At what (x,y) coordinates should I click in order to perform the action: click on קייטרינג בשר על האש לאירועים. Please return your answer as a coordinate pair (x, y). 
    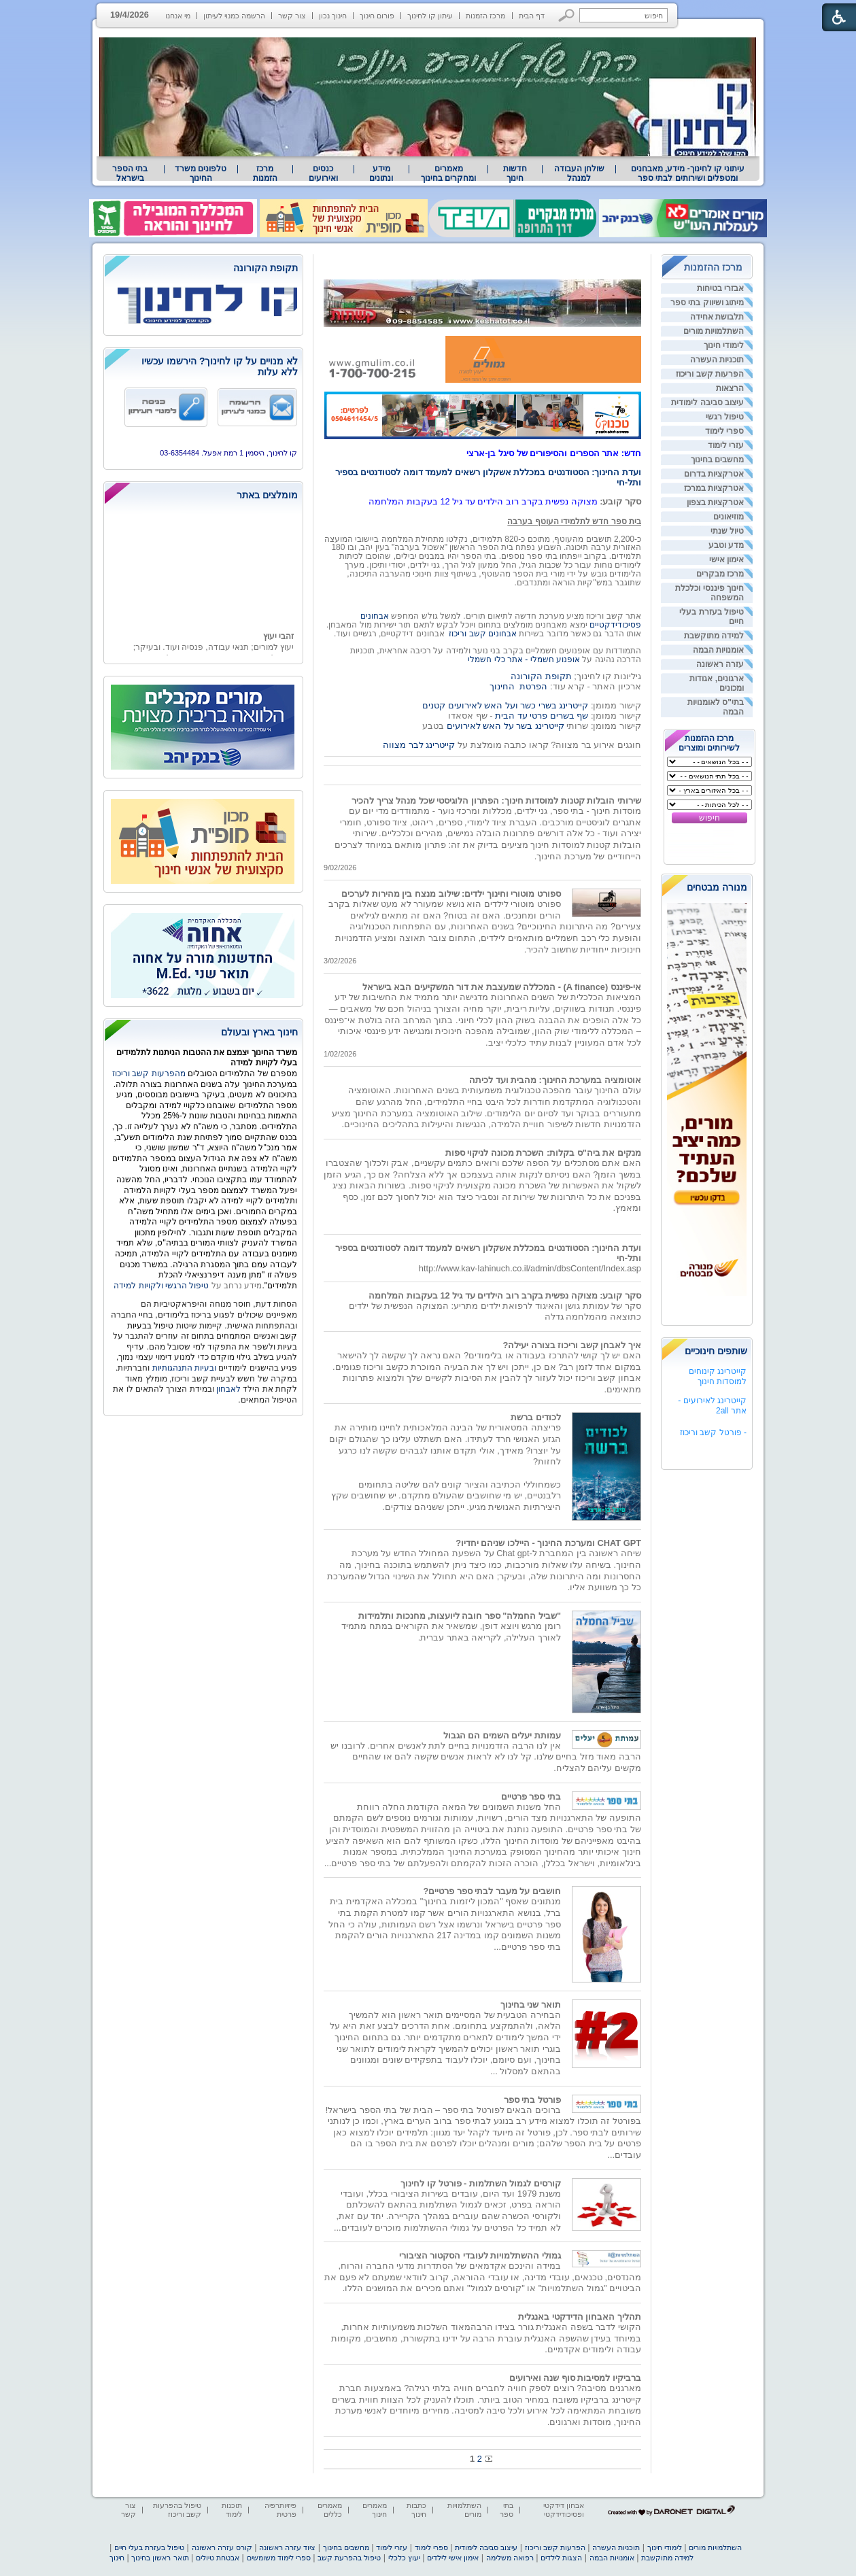
    Looking at the image, I should click on (505, 726).